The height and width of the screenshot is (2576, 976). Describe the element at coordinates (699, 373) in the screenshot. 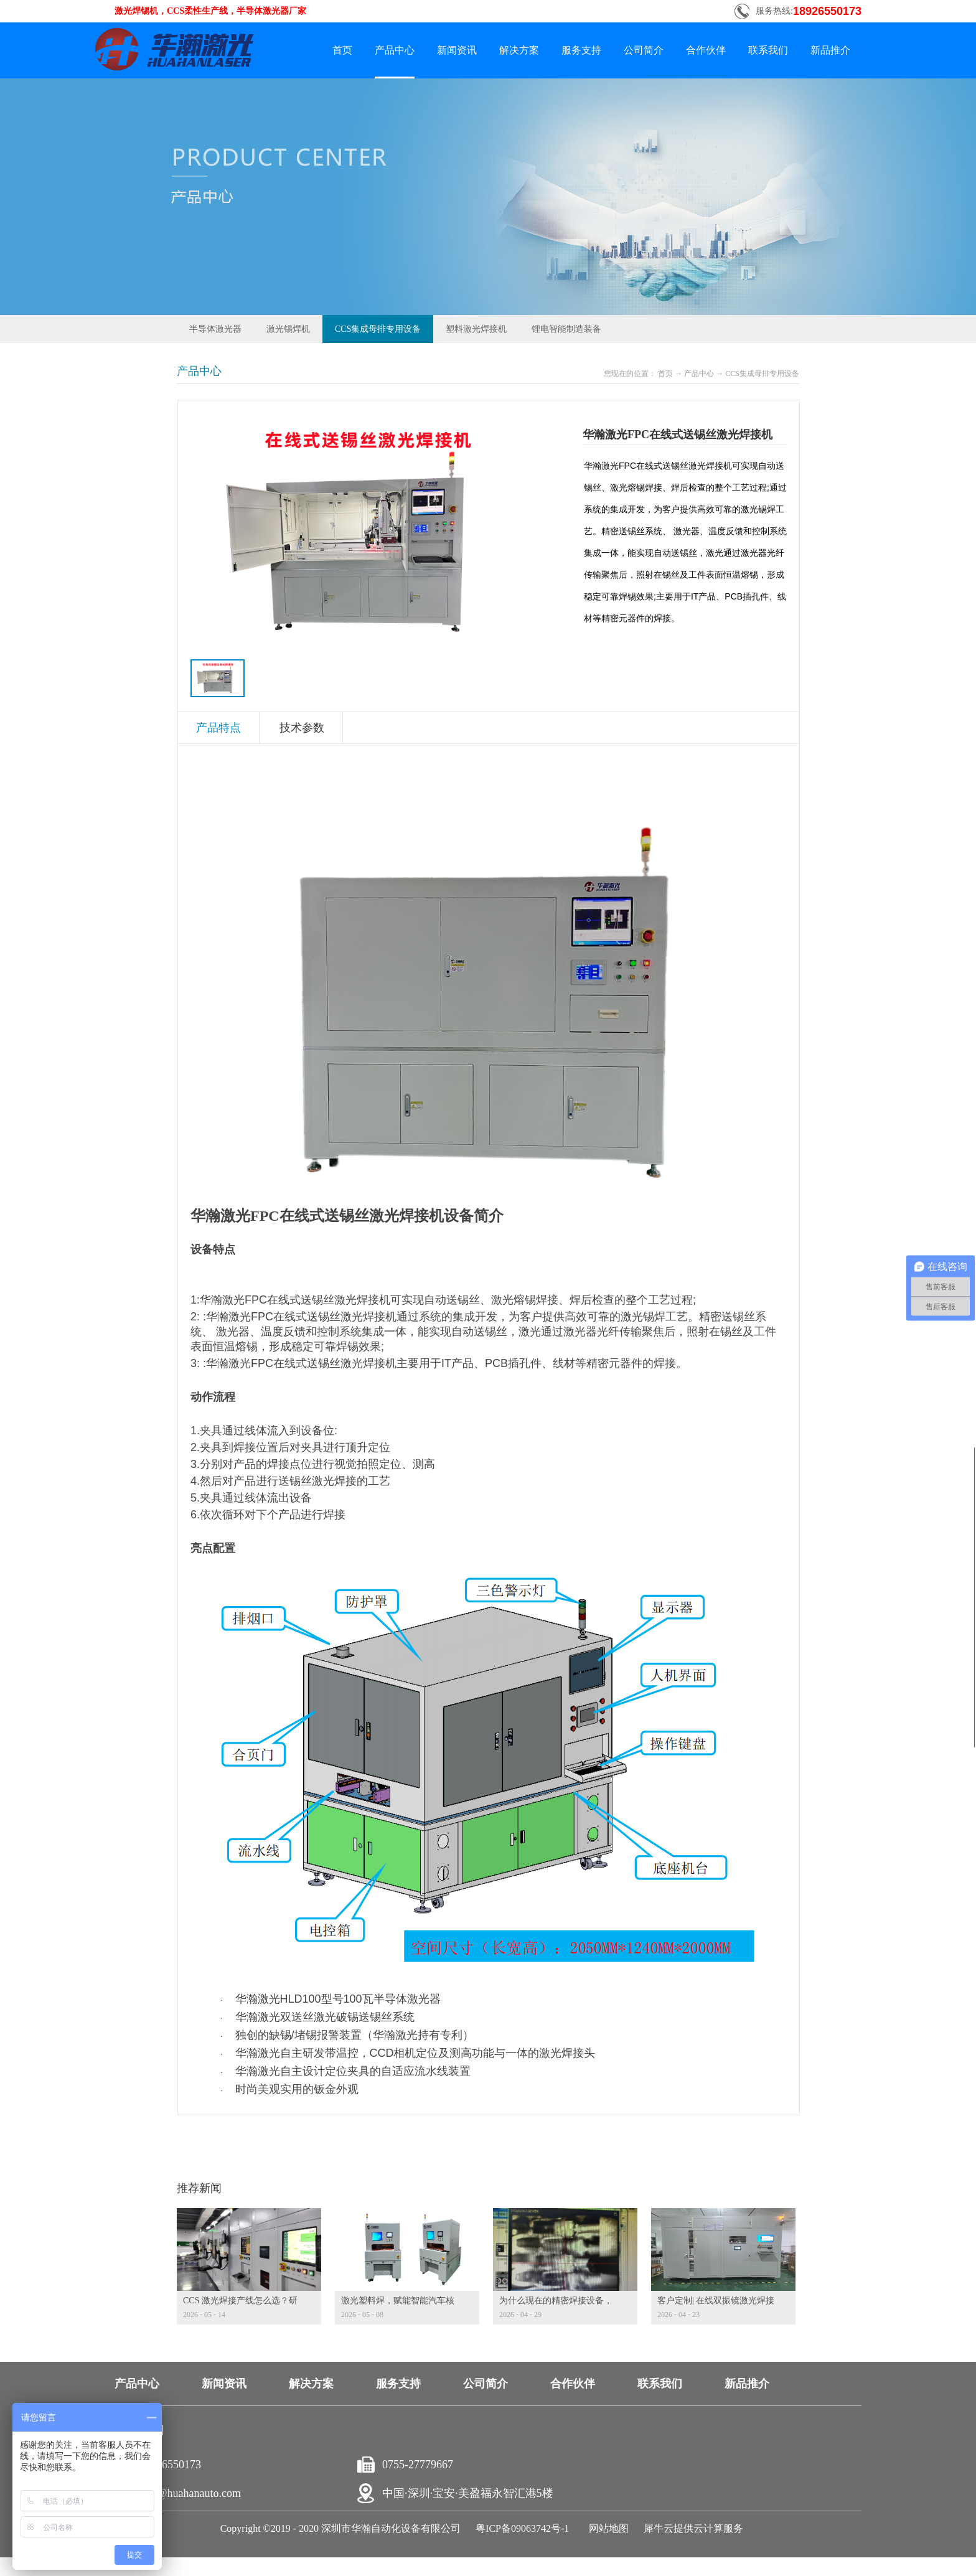

I see `产品中心` at that location.